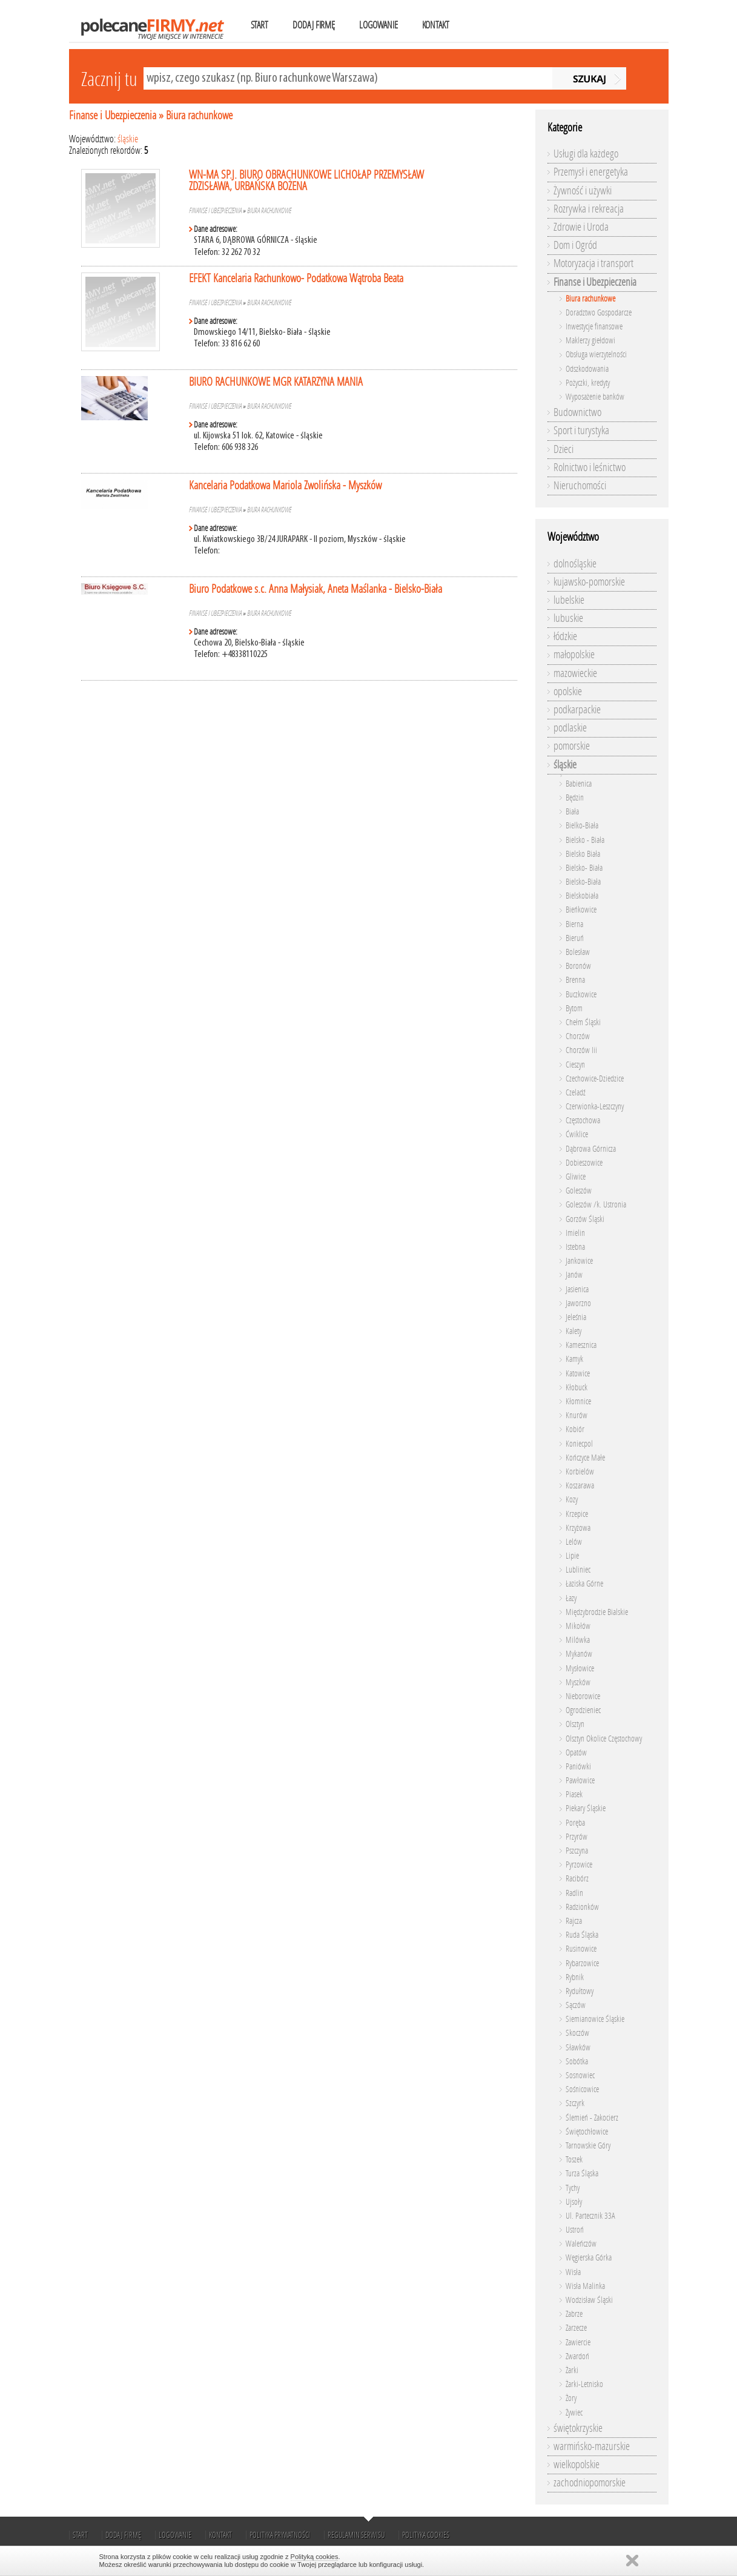 This screenshot has width=737, height=2576. What do you see at coordinates (575, 1065) in the screenshot?
I see `Cieszyn` at bounding box center [575, 1065].